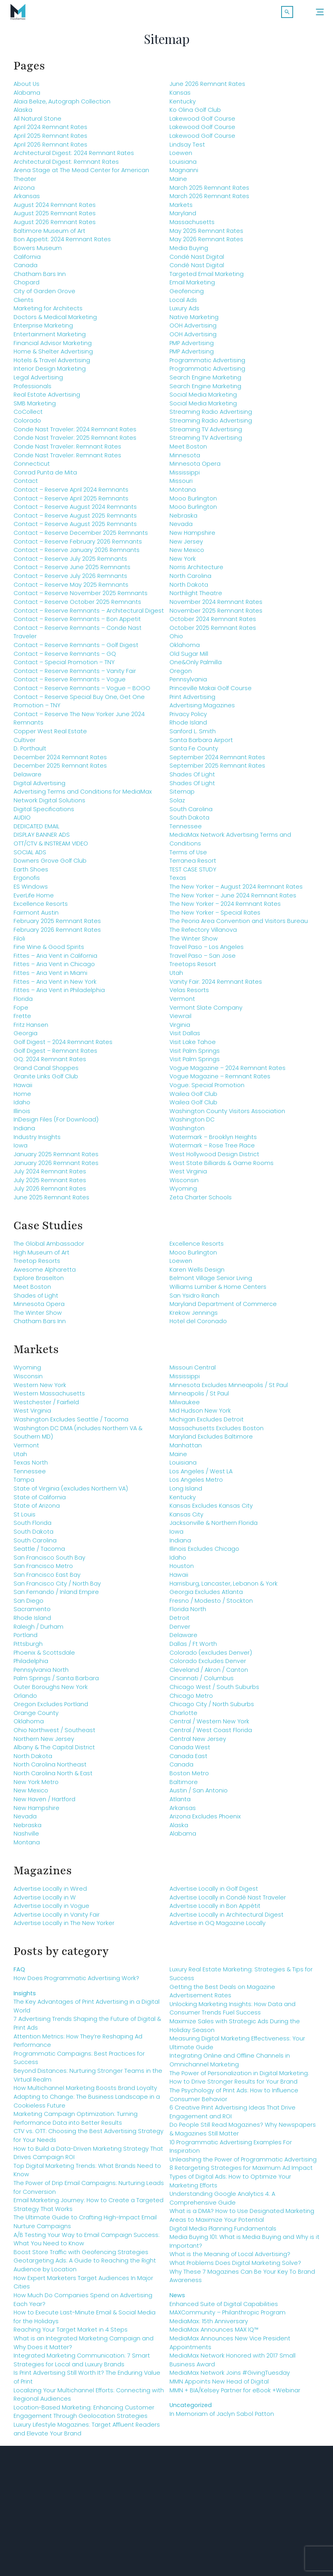 The height and width of the screenshot is (2576, 333). I want to click on Condé Nast Digital, so click(196, 261).